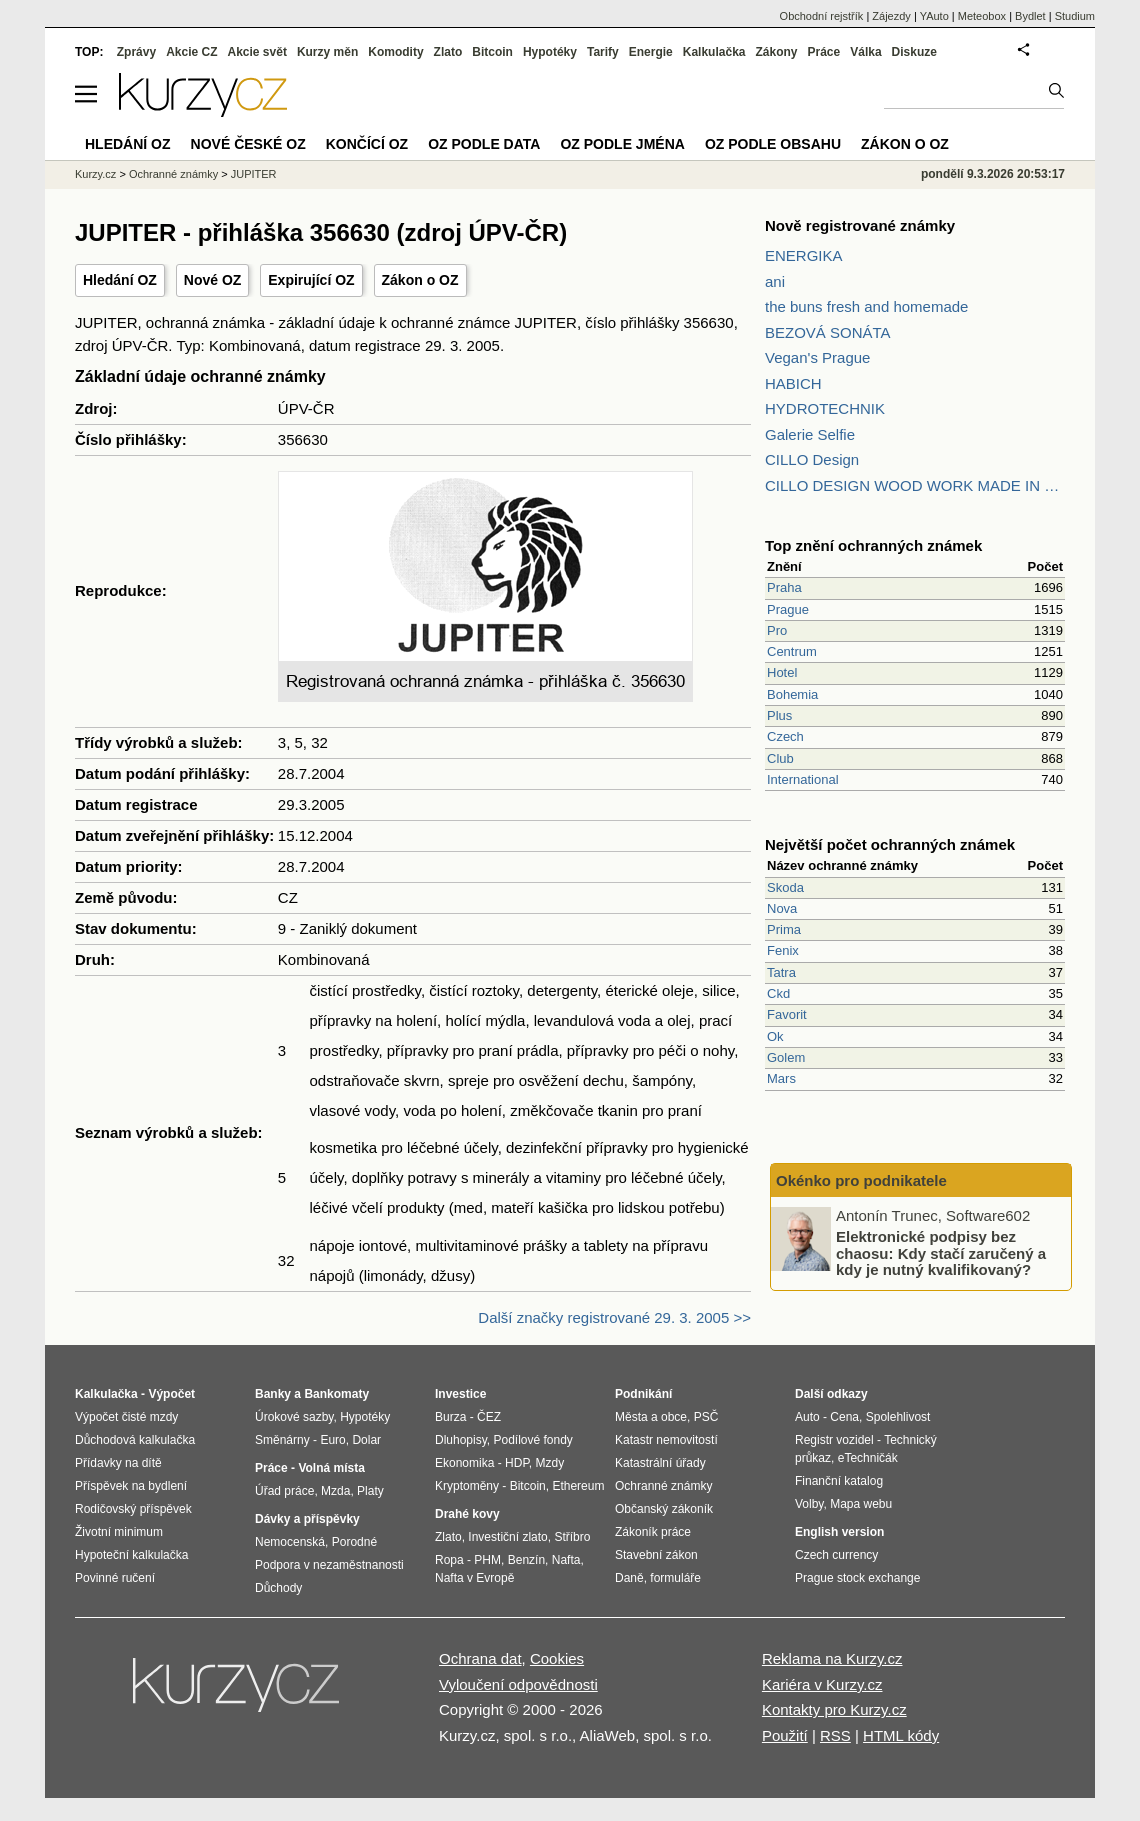  I want to click on Dávky a příspěvky, so click(307, 1519).